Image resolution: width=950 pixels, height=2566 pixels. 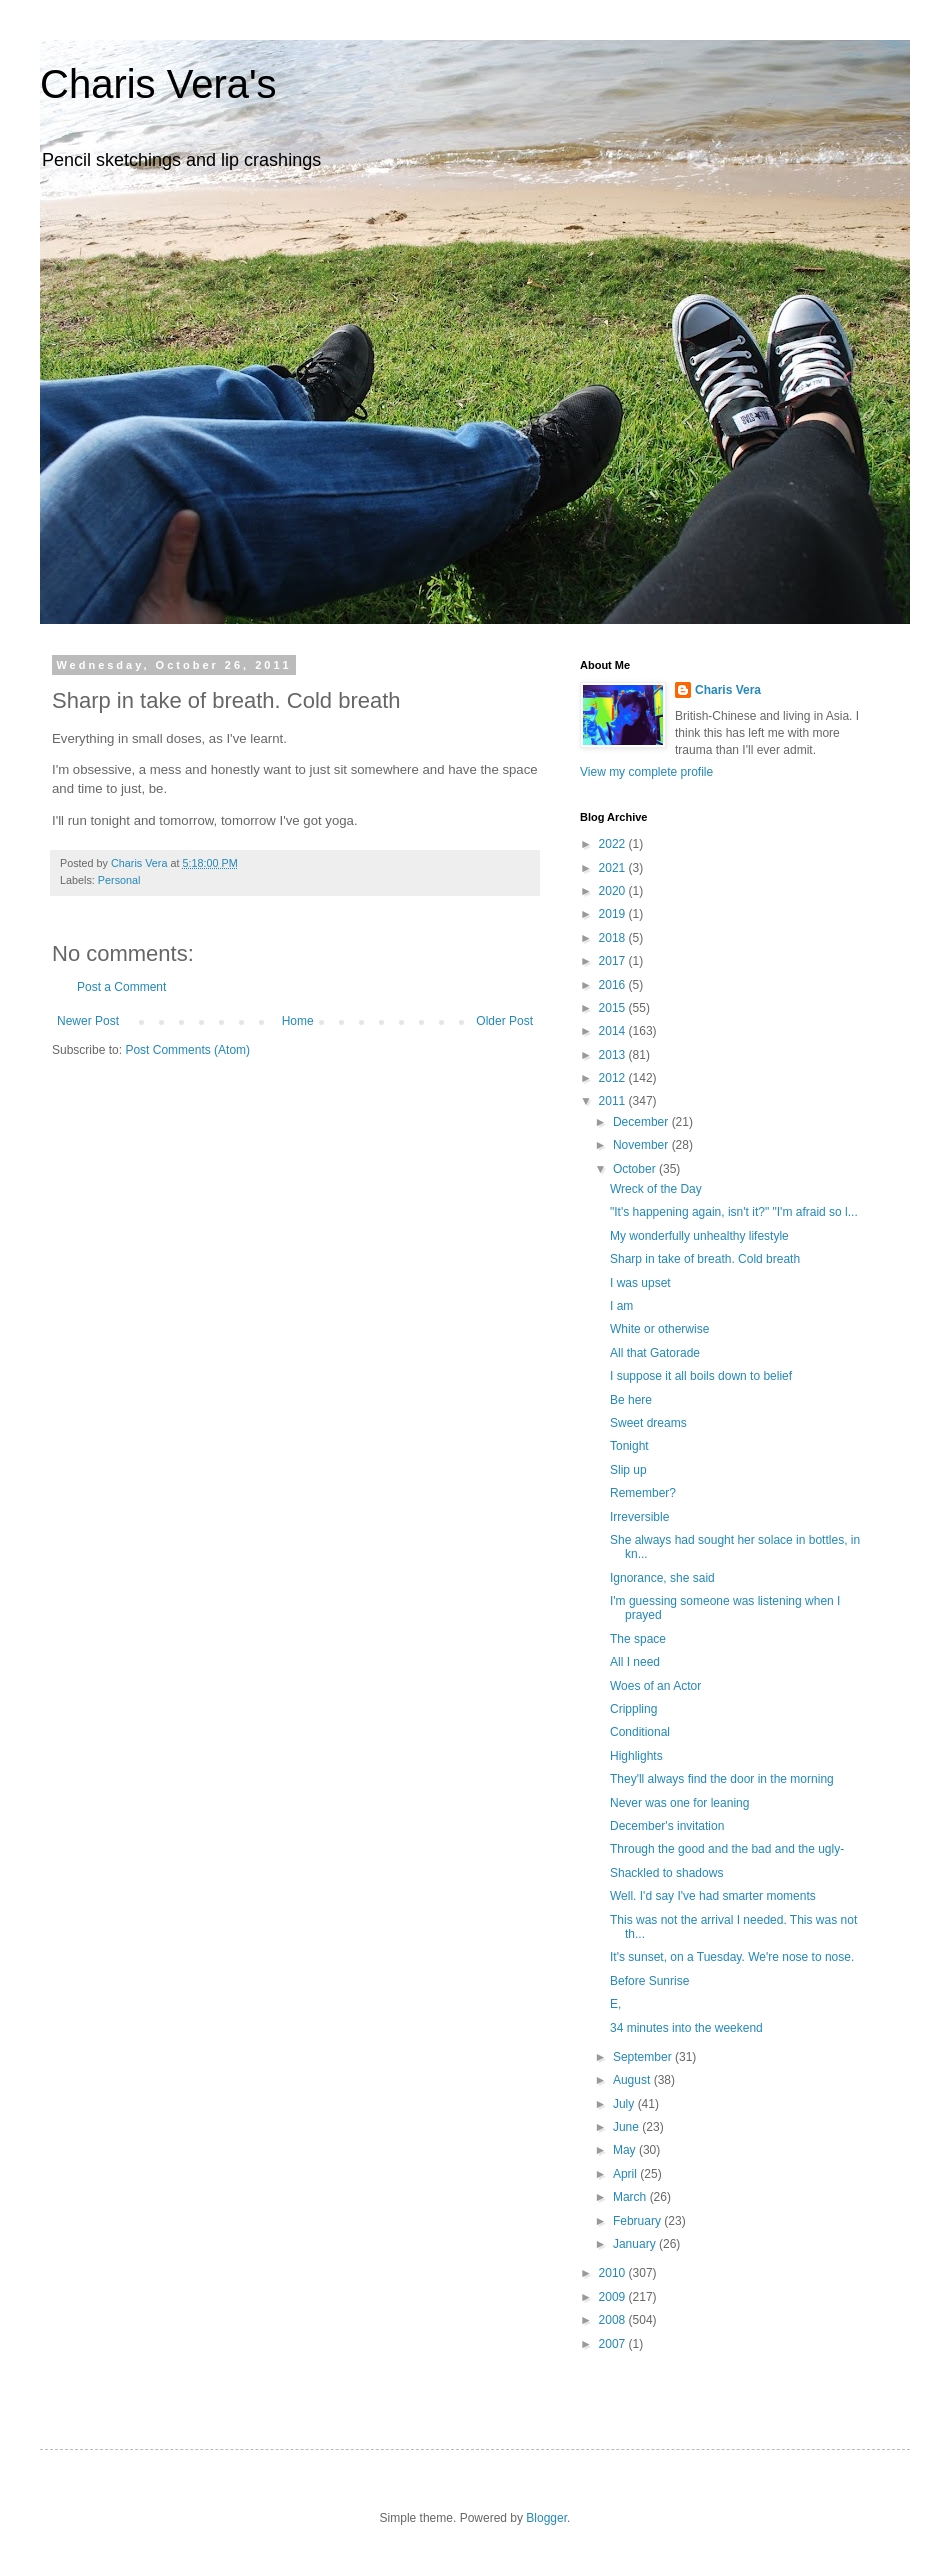 What do you see at coordinates (614, 2344) in the screenshot?
I see `2007` at bounding box center [614, 2344].